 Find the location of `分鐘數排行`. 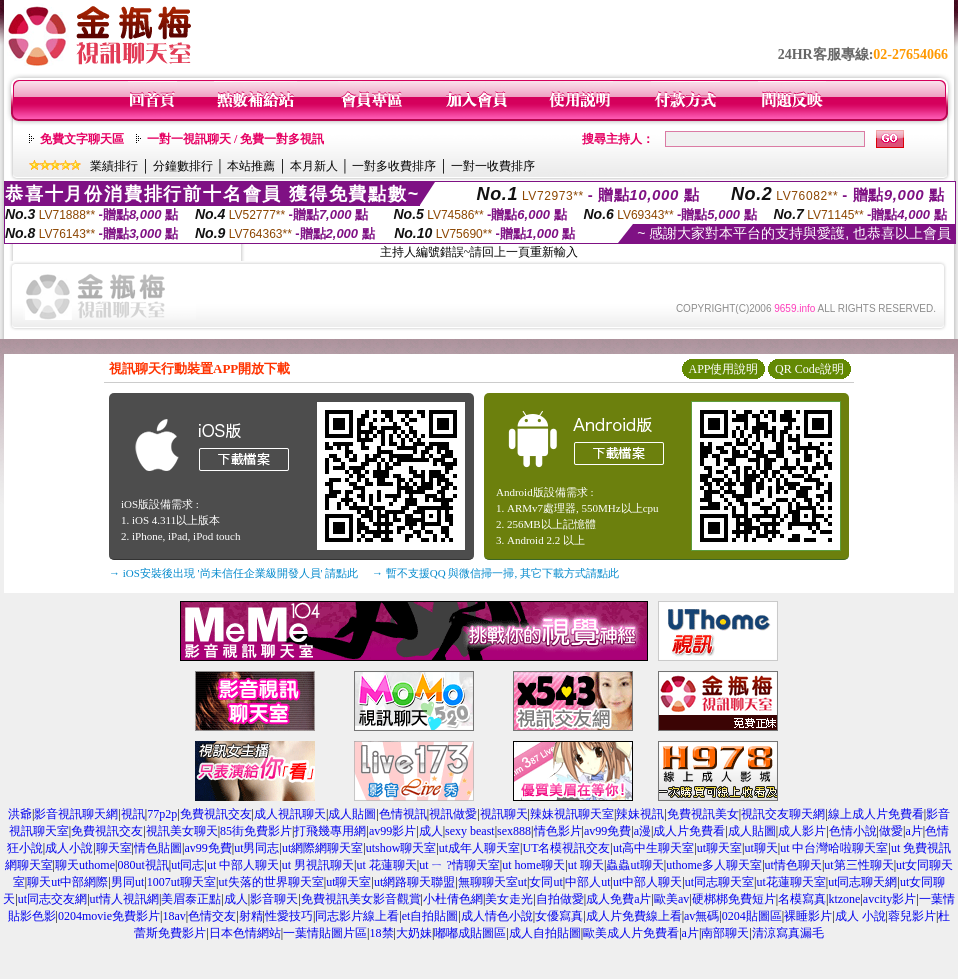

分鐘數排行 is located at coordinates (183, 166).